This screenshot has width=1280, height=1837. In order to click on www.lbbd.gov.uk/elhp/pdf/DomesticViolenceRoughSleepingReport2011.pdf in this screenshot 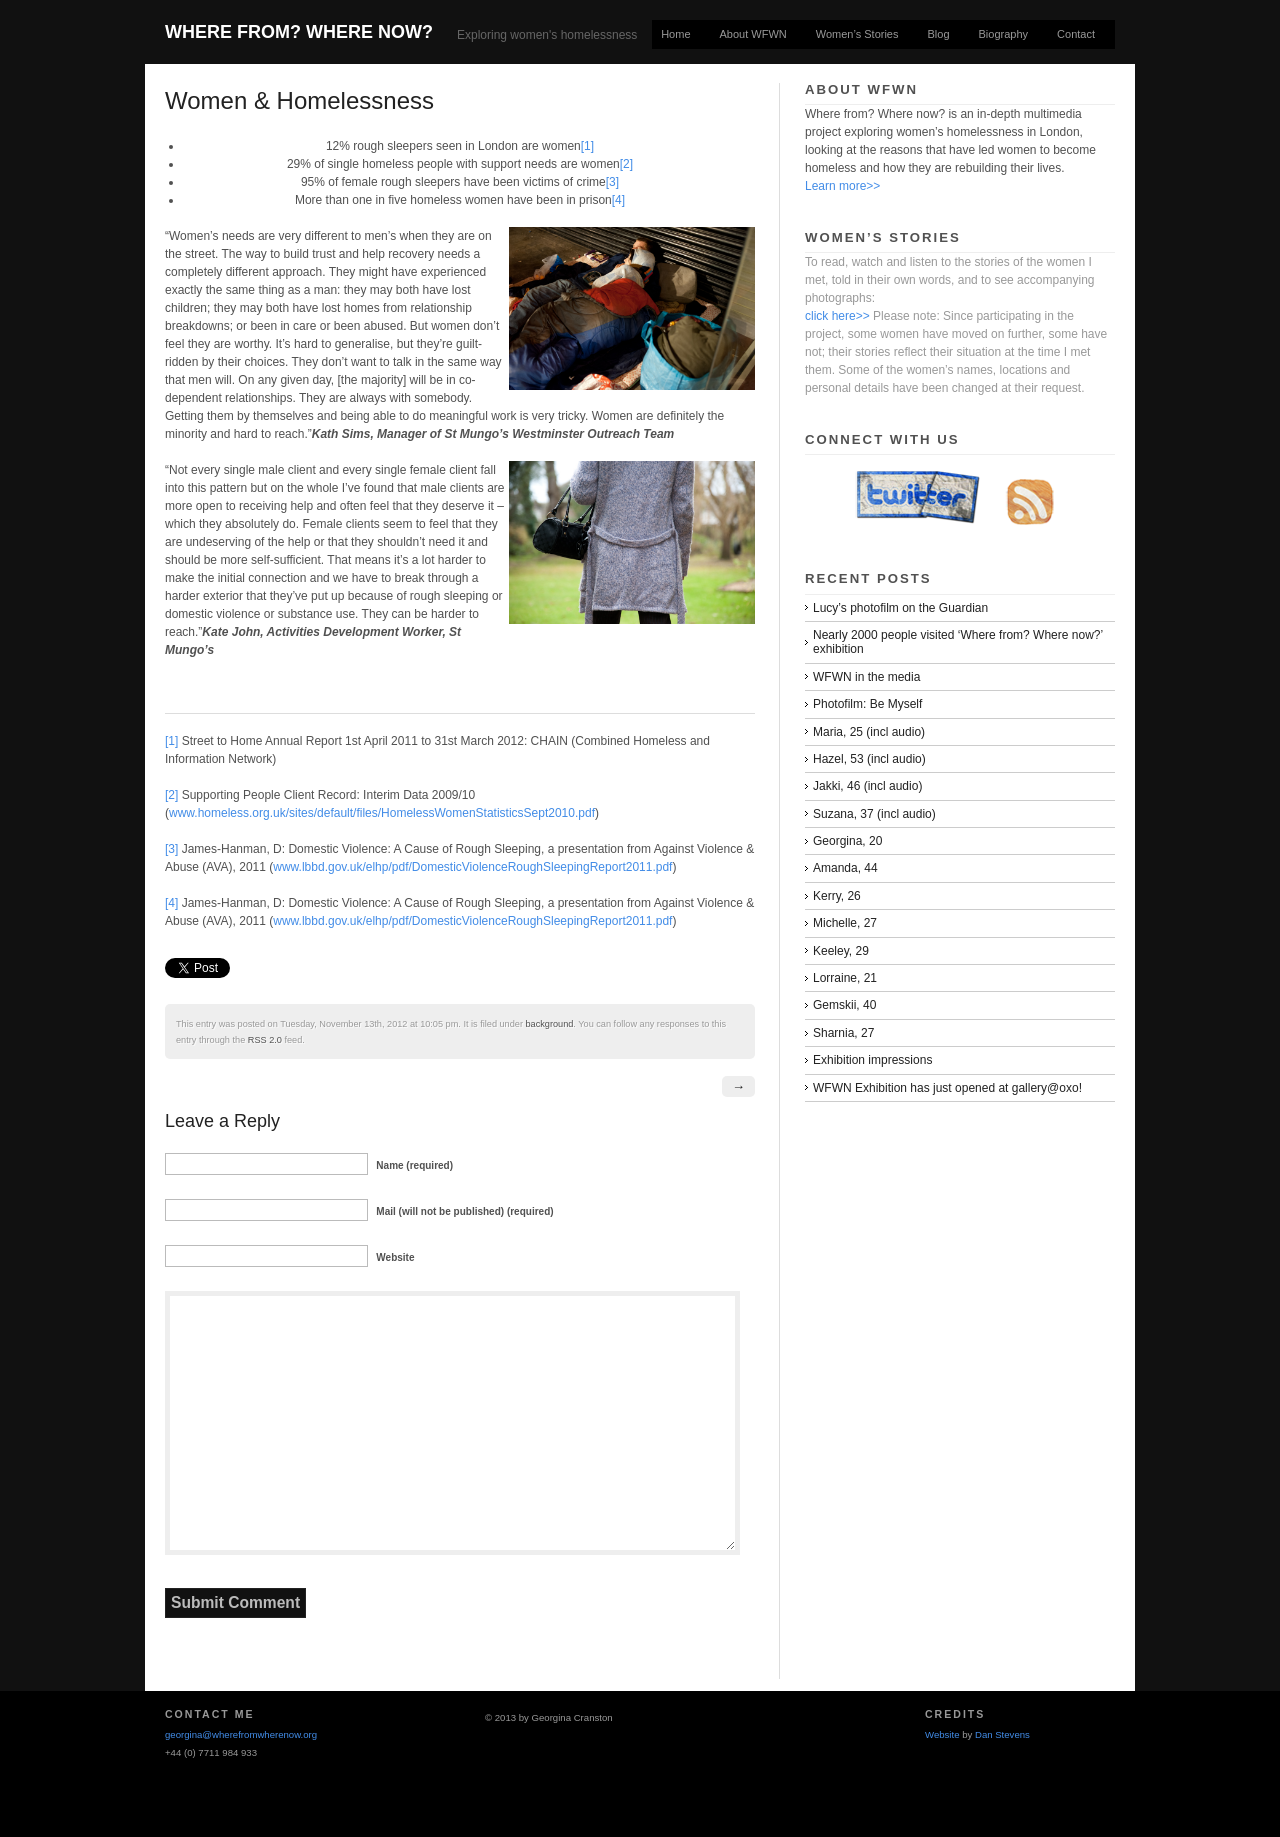, I will do `click(472, 867)`.